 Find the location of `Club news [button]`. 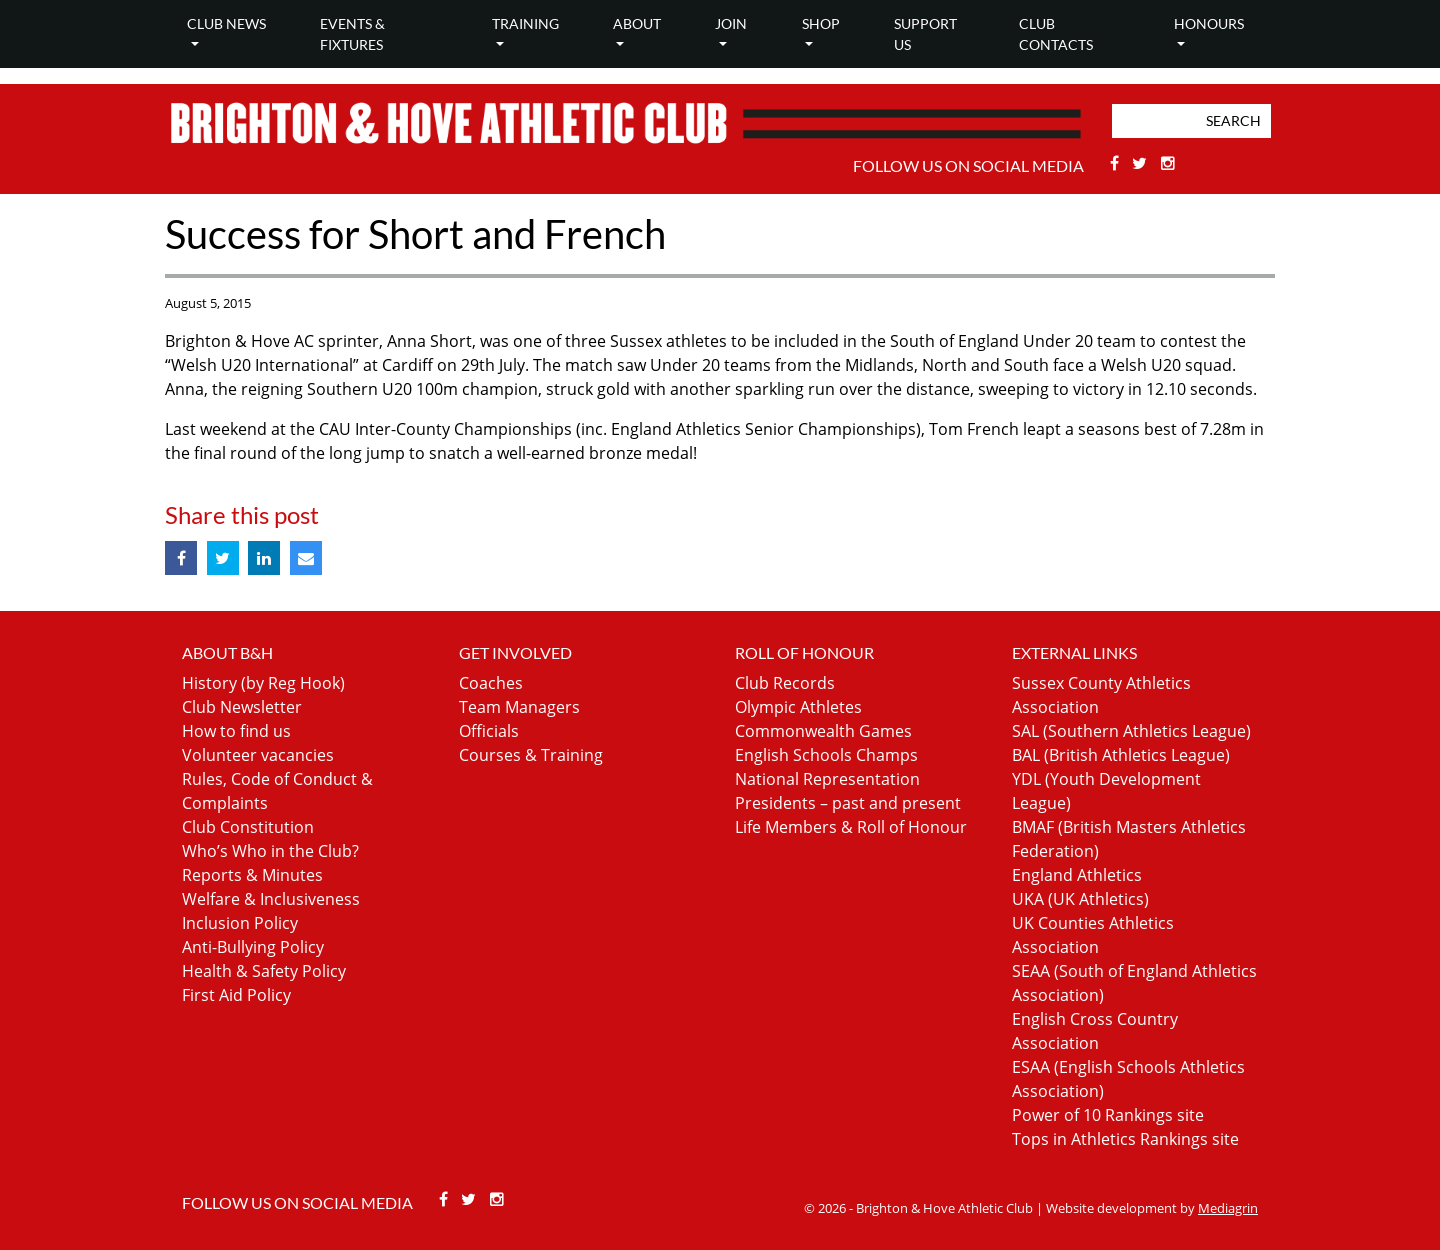

Club news [button] is located at coordinates (226, 23).